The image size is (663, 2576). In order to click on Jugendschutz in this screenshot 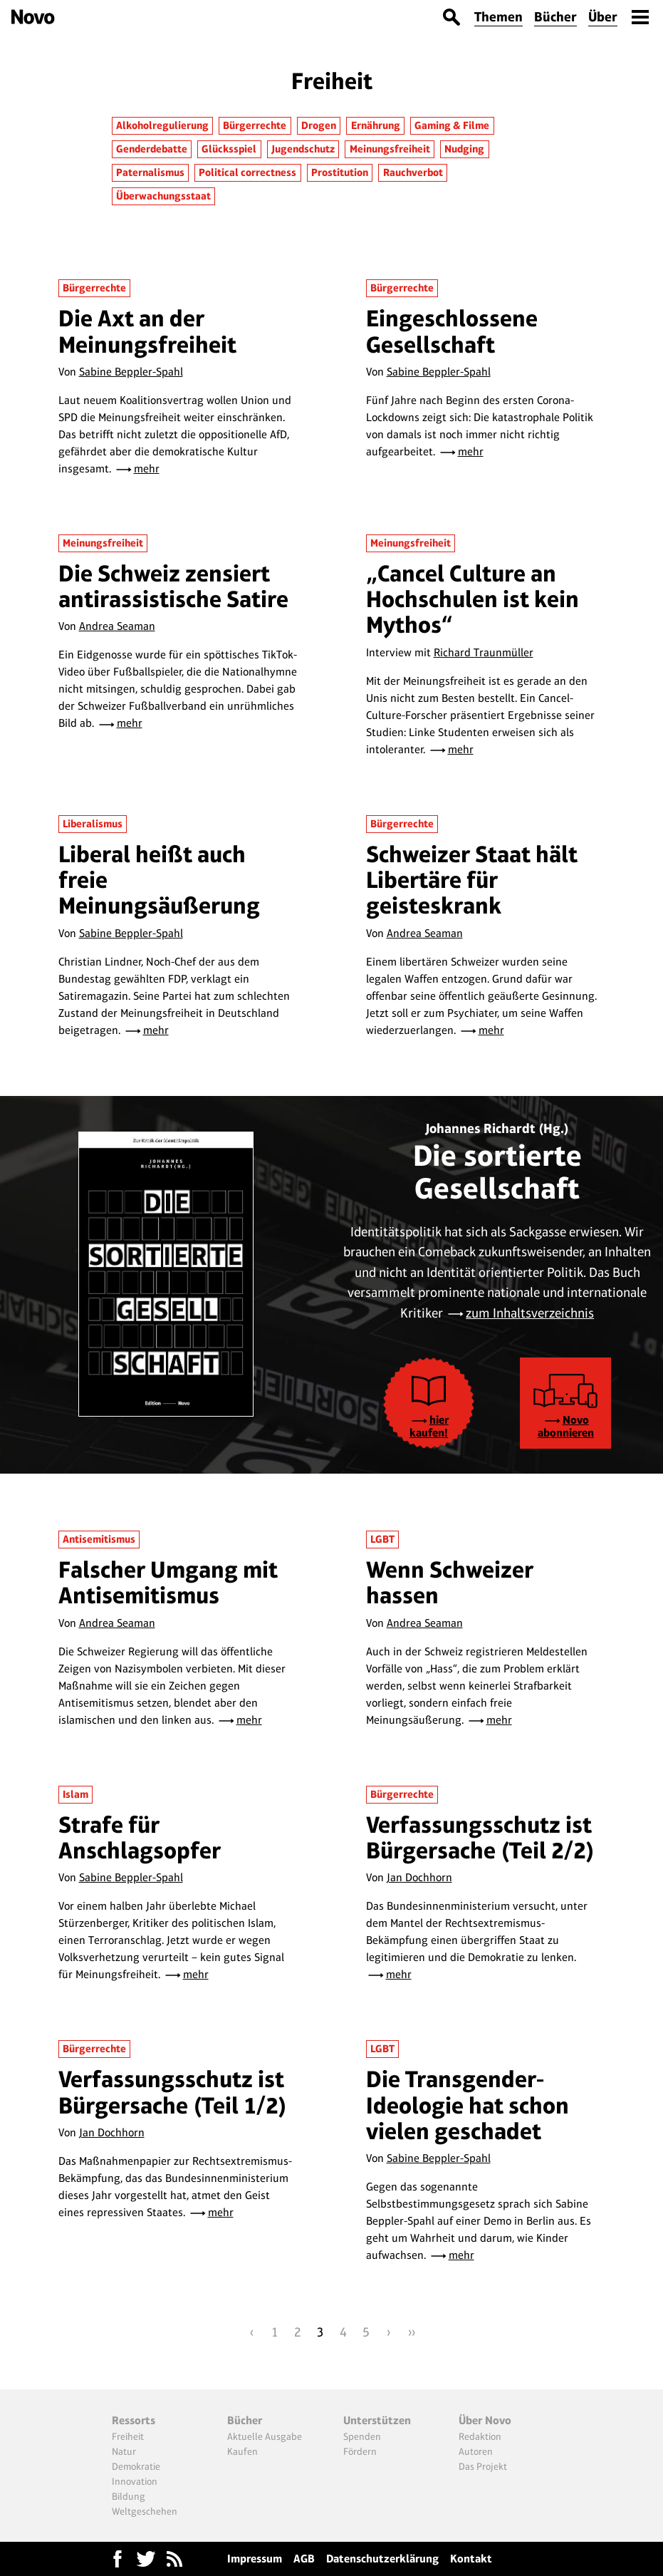, I will do `click(303, 149)`.